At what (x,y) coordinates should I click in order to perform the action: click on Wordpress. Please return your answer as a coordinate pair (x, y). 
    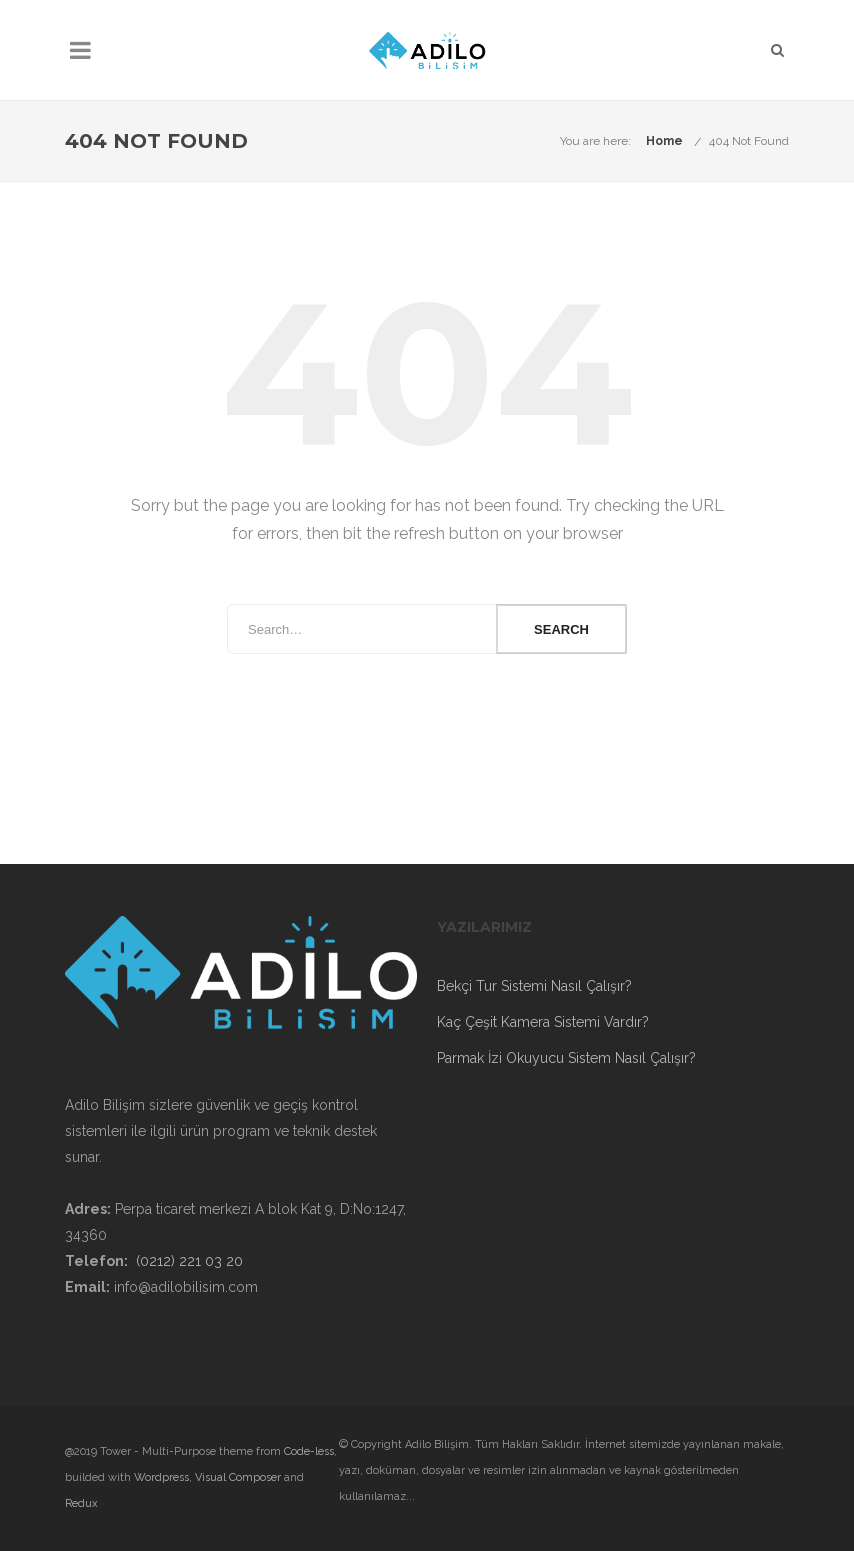
    Looking at the image, I should click on (161, 1477).